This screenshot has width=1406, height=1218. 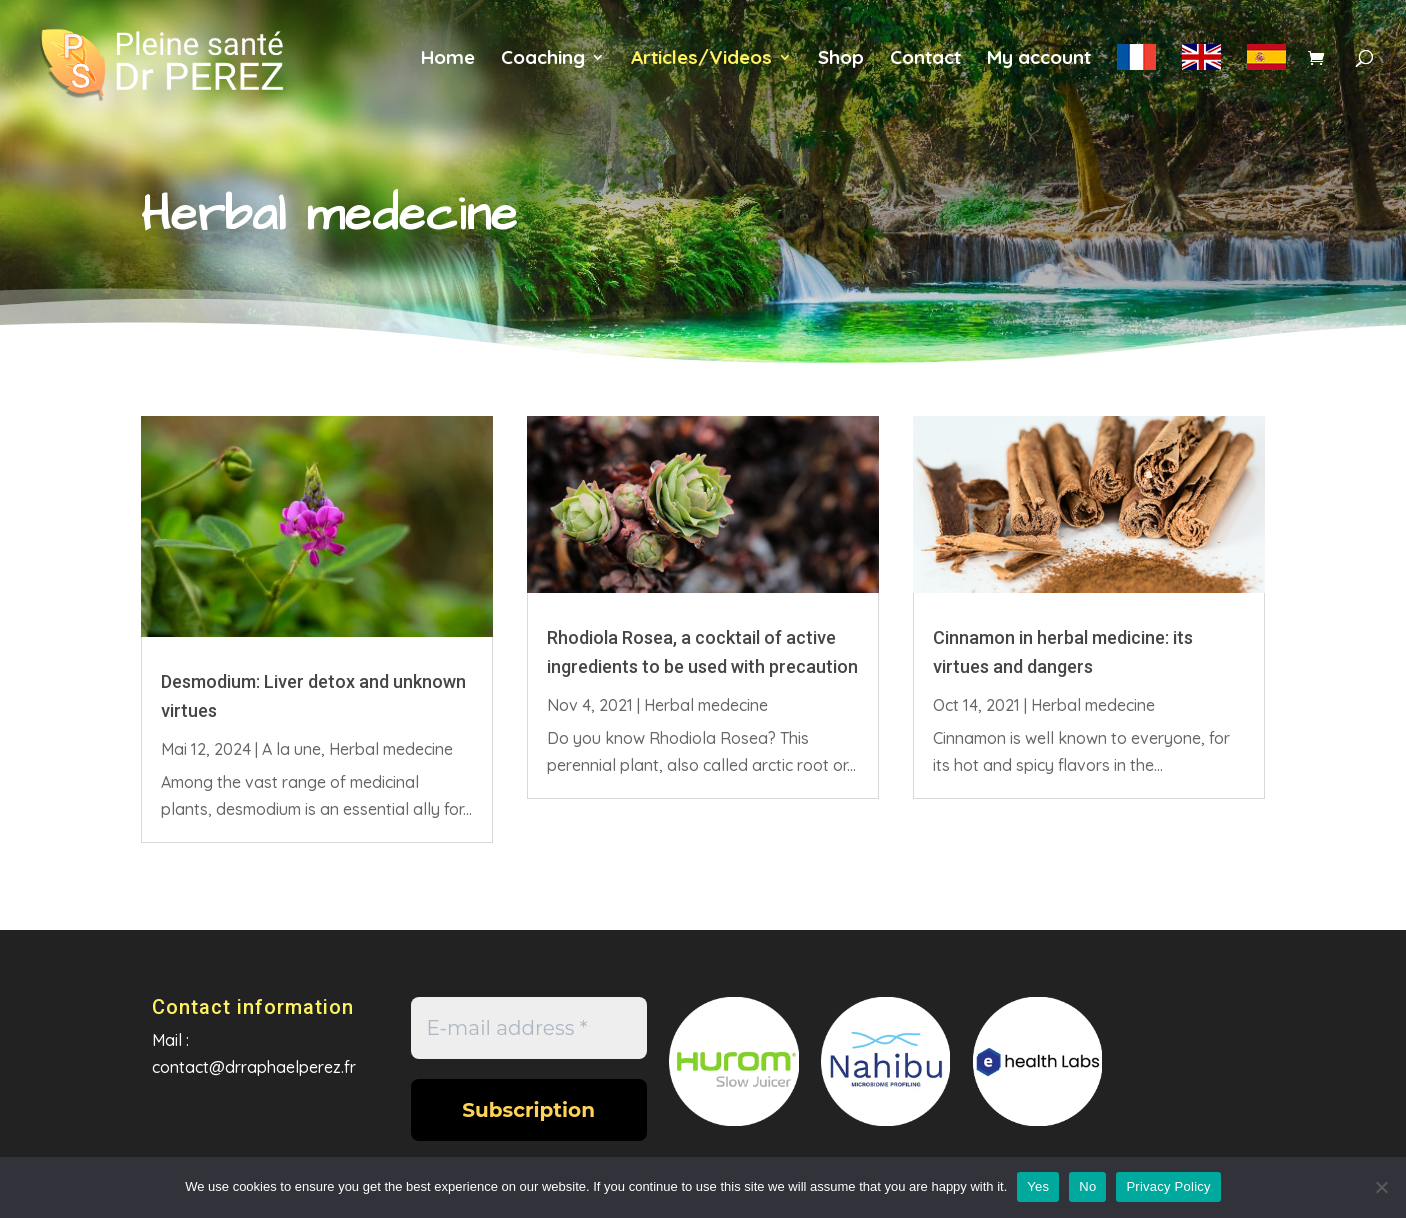 I want to click on Home, so click(x=448, y=59).